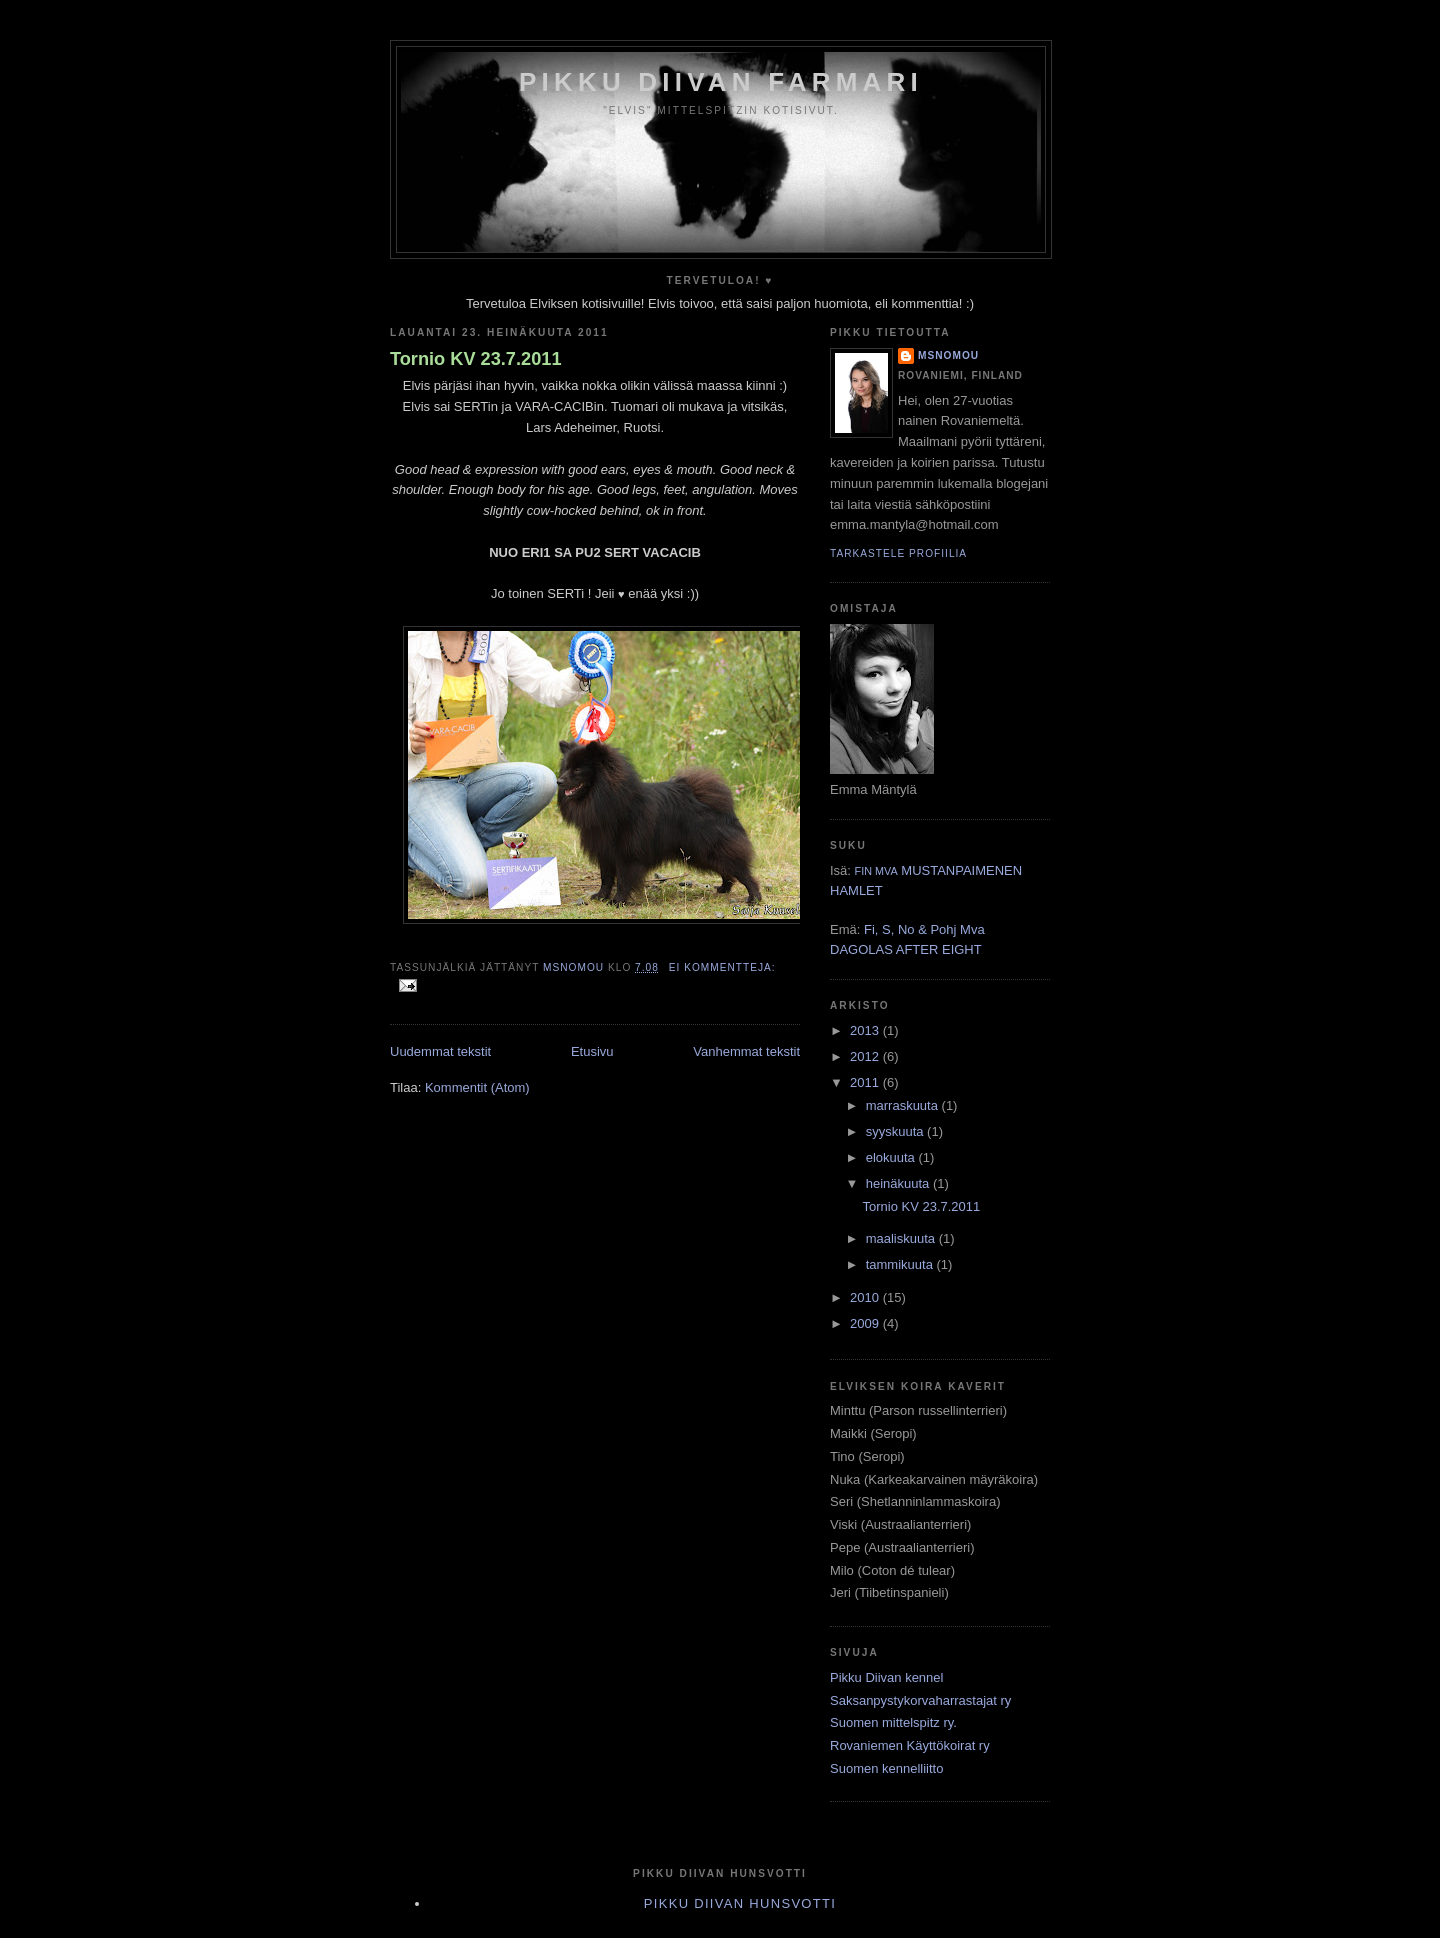  Describe the element at coordinates (477, 1087) in the screenshot. I see `Kommentit (Atom)` at that location.